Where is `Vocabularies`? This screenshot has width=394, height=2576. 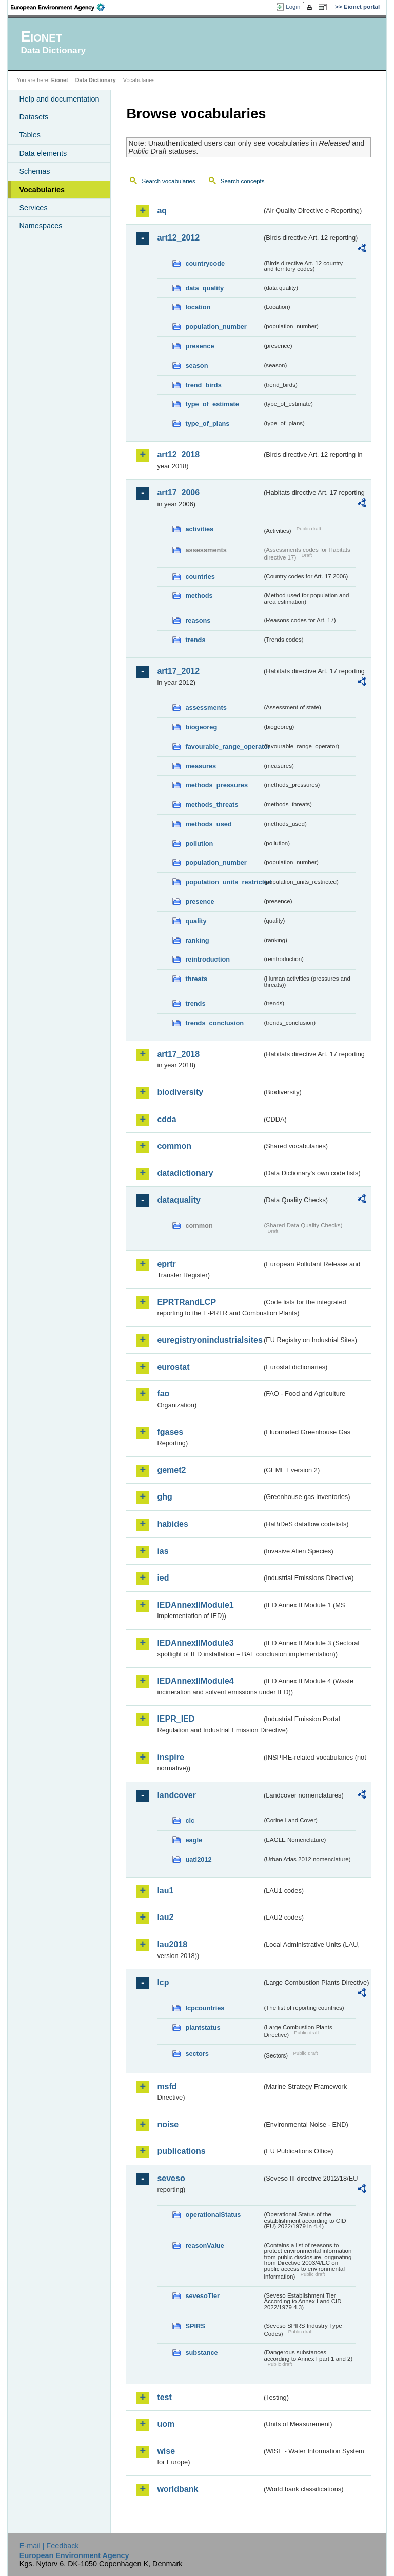
Vocabularies is located at coordinates (42, 190).